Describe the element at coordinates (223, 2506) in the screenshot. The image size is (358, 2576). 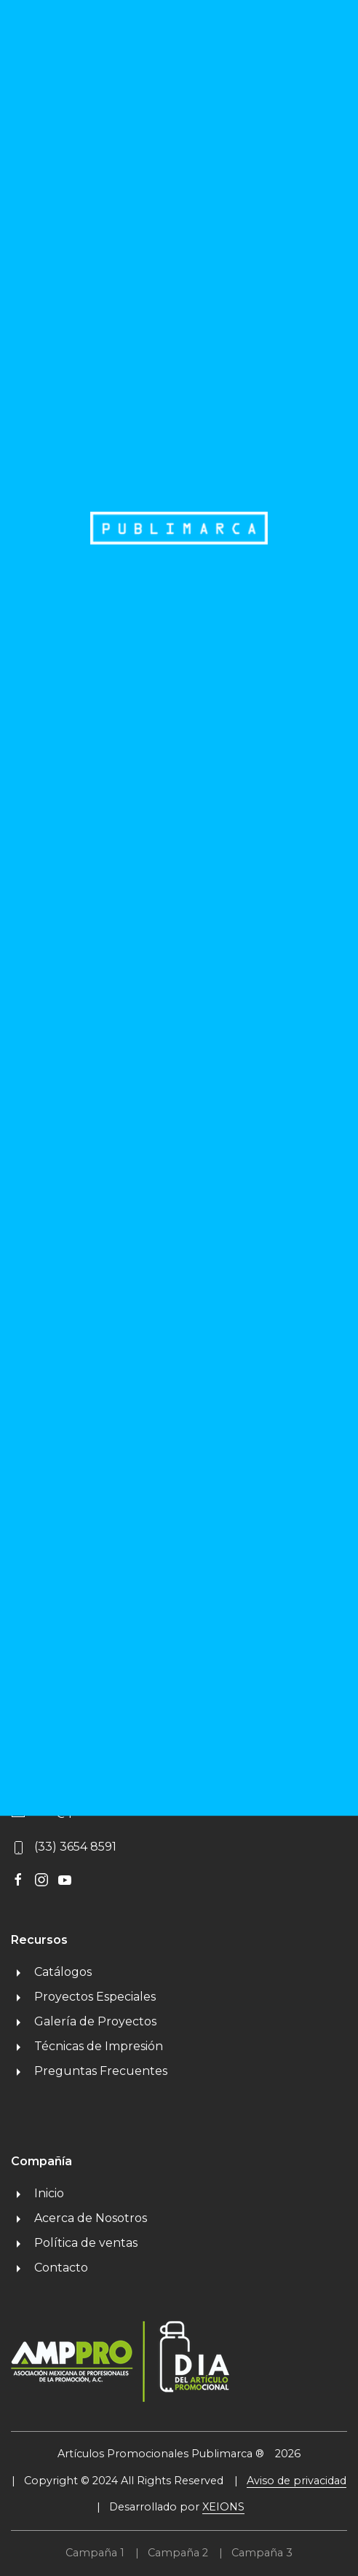
I see `XEIONS` at that location.